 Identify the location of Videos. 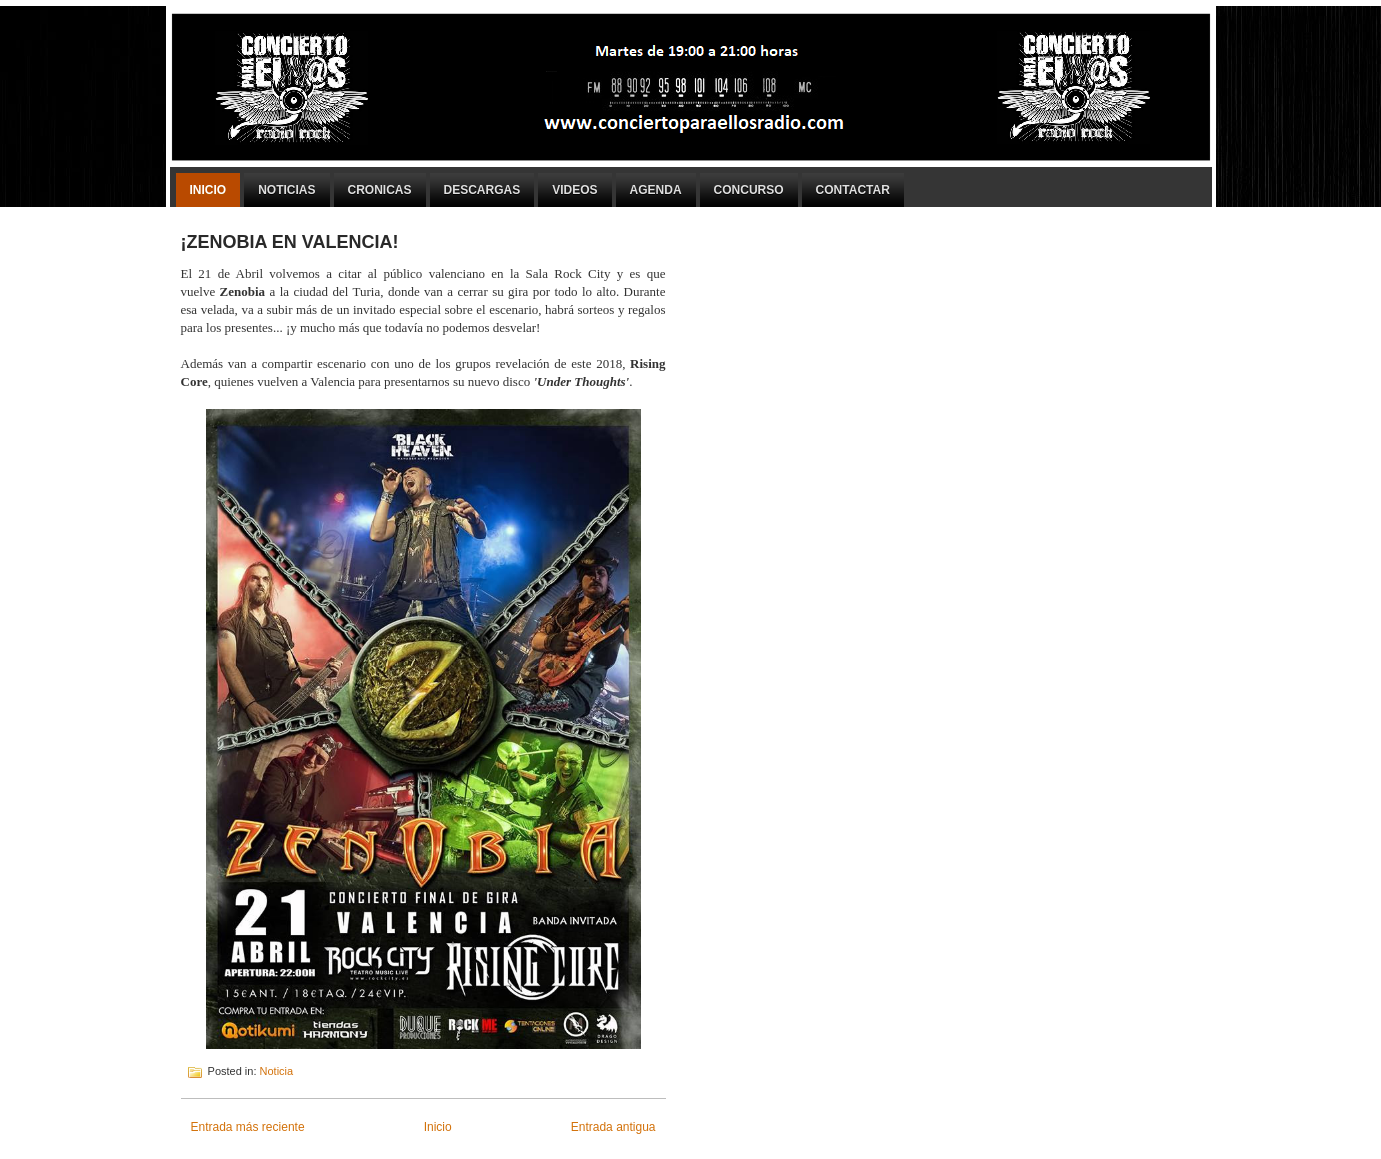
(574, 190).